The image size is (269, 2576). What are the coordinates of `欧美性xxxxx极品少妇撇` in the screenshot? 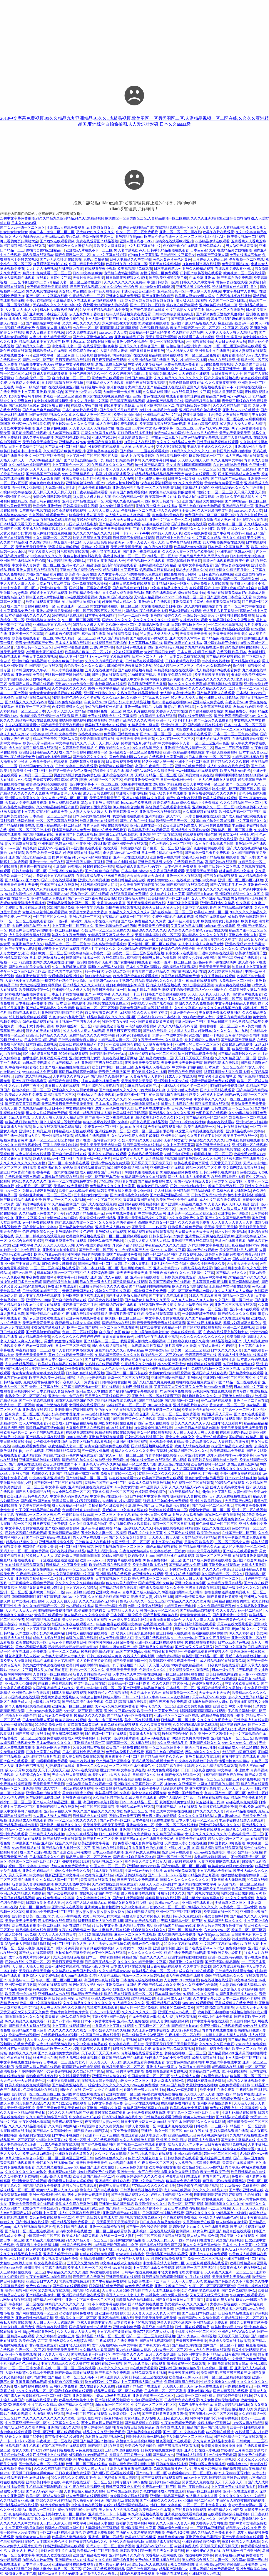 It's located at (77, 1190).